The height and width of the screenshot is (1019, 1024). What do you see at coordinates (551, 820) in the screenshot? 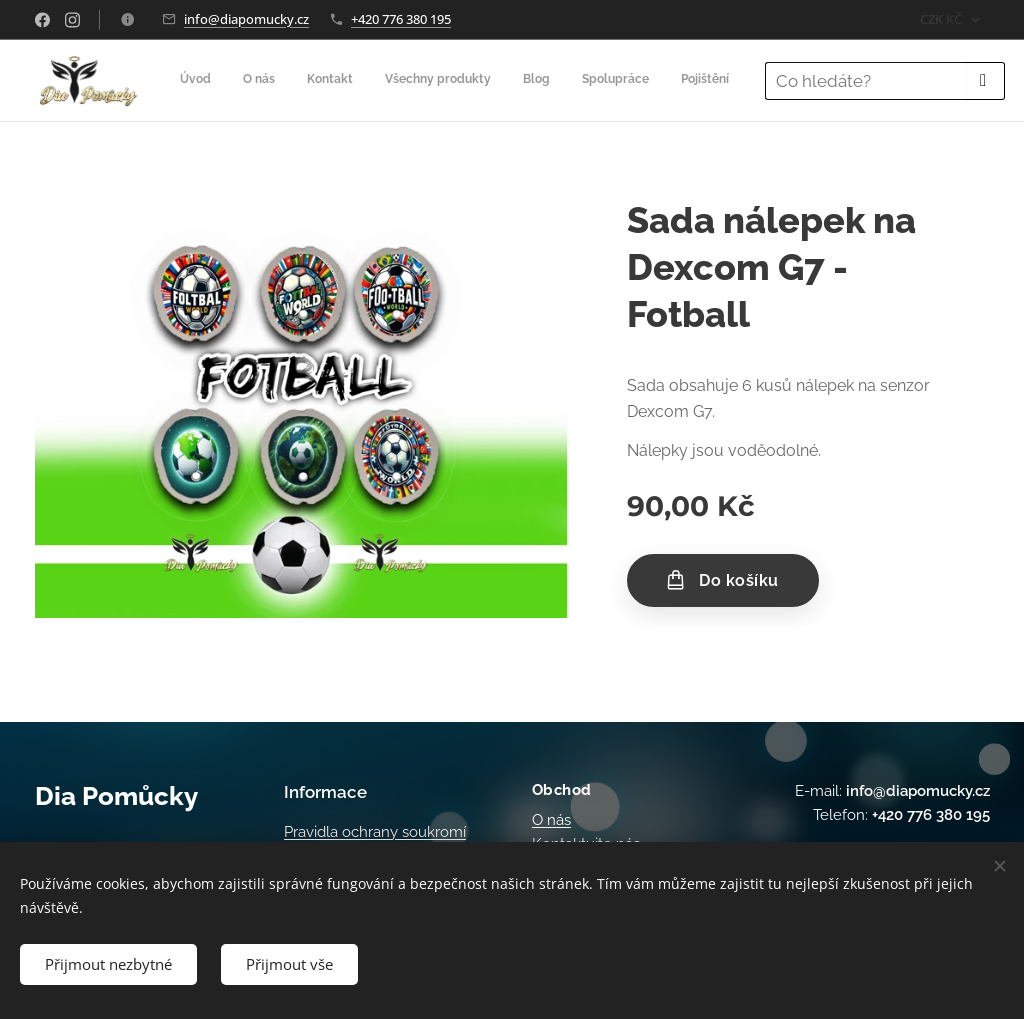
I see `O nás` at bounding box center [551, 820].